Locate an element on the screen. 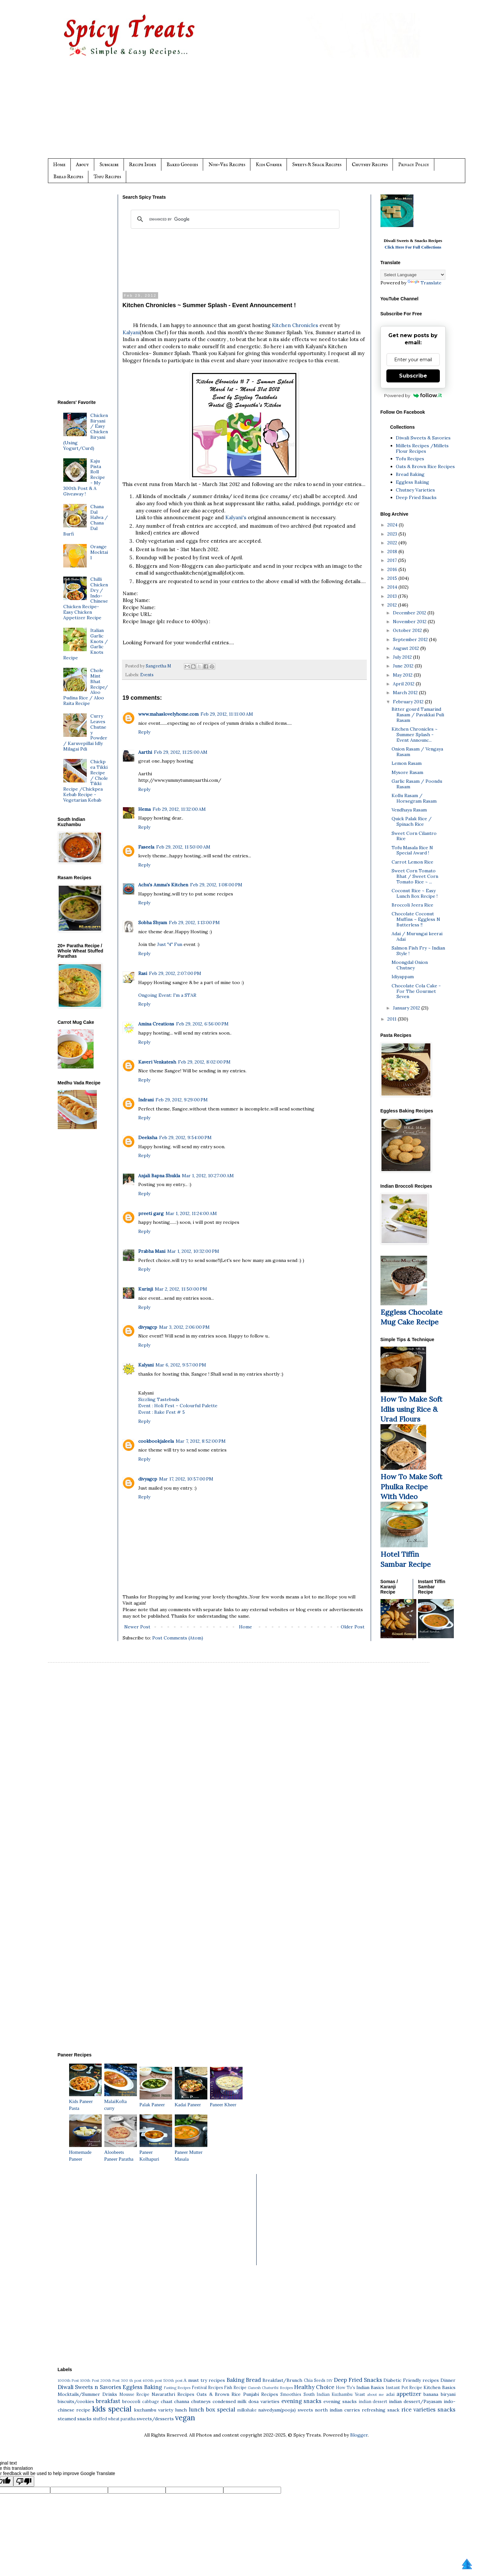 The width and height of the screenshot is (477, 2576). Idiyappam is located at coordinates (403, 977).